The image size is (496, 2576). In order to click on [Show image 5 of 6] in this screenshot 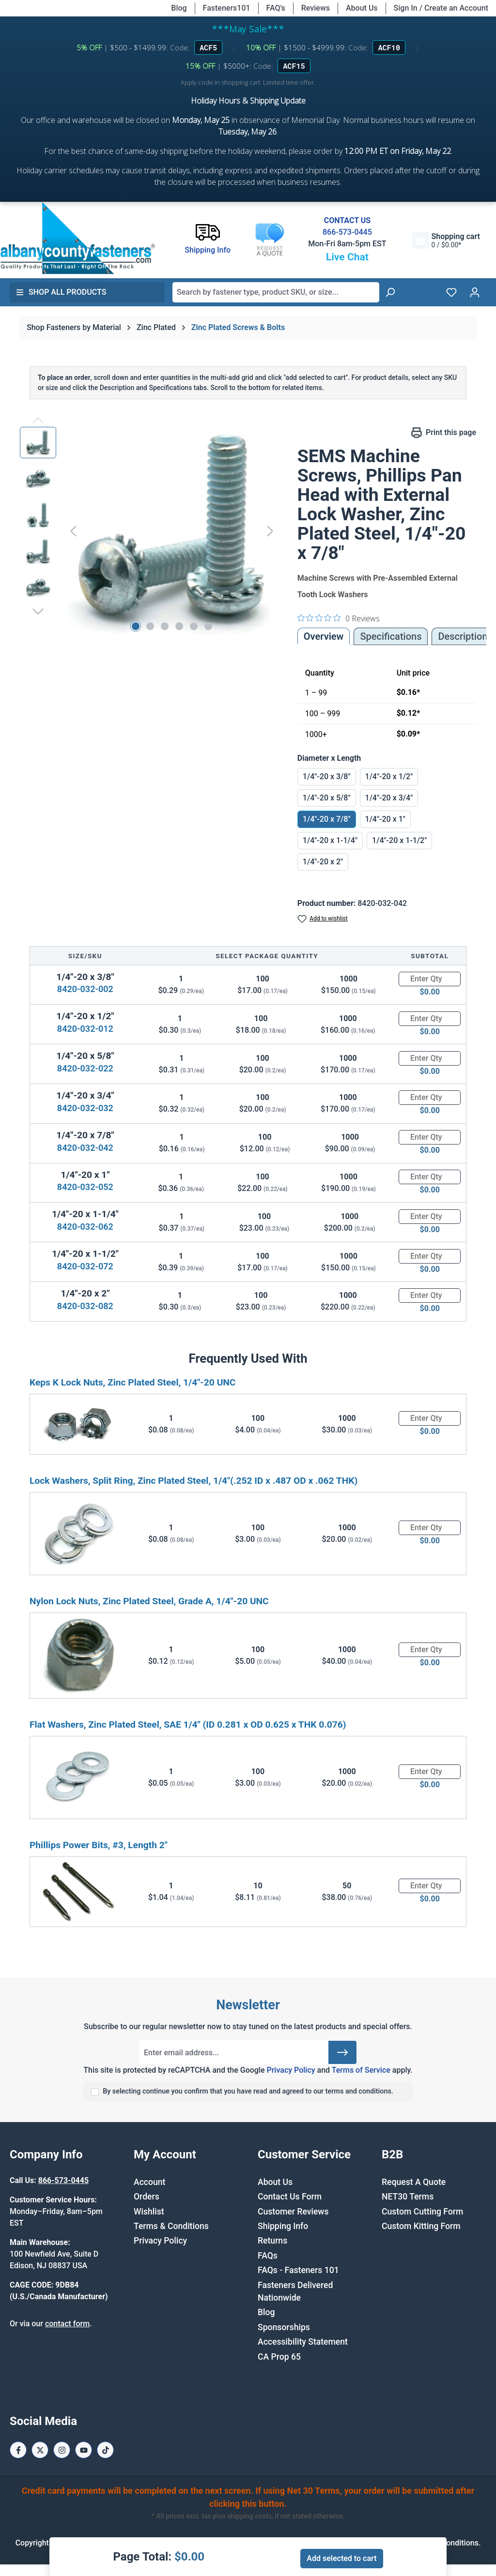, I will do `click(194, 626)`.